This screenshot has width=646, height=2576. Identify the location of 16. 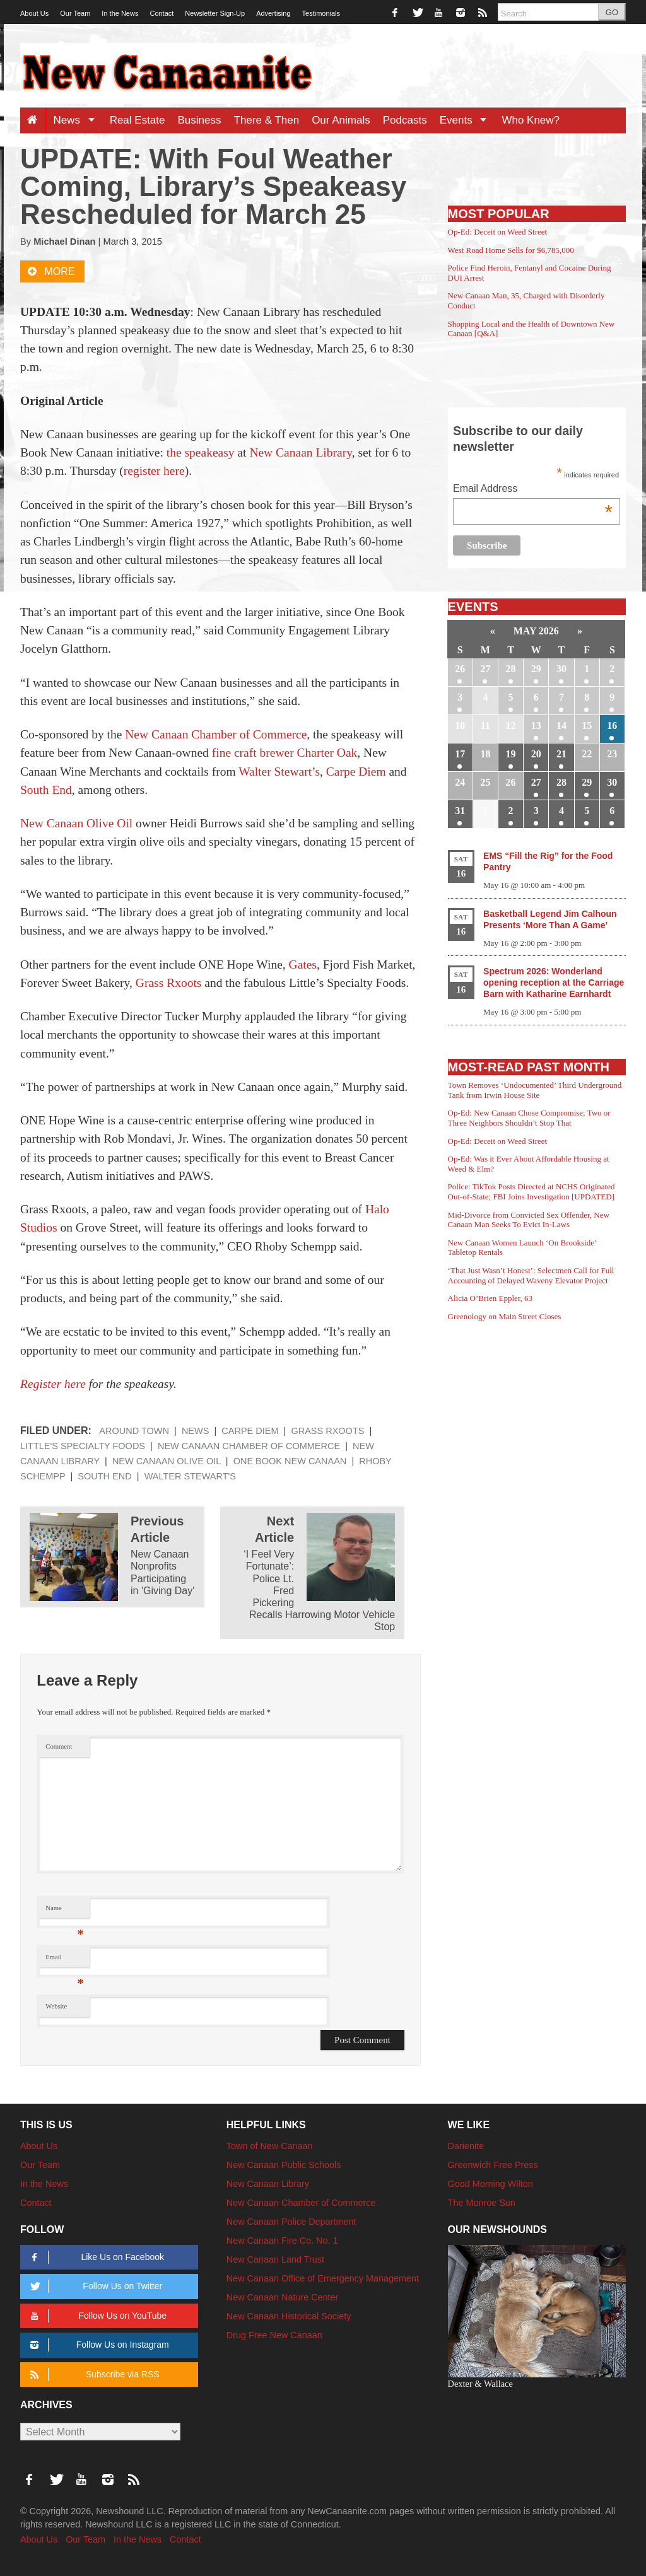
(612, 725).